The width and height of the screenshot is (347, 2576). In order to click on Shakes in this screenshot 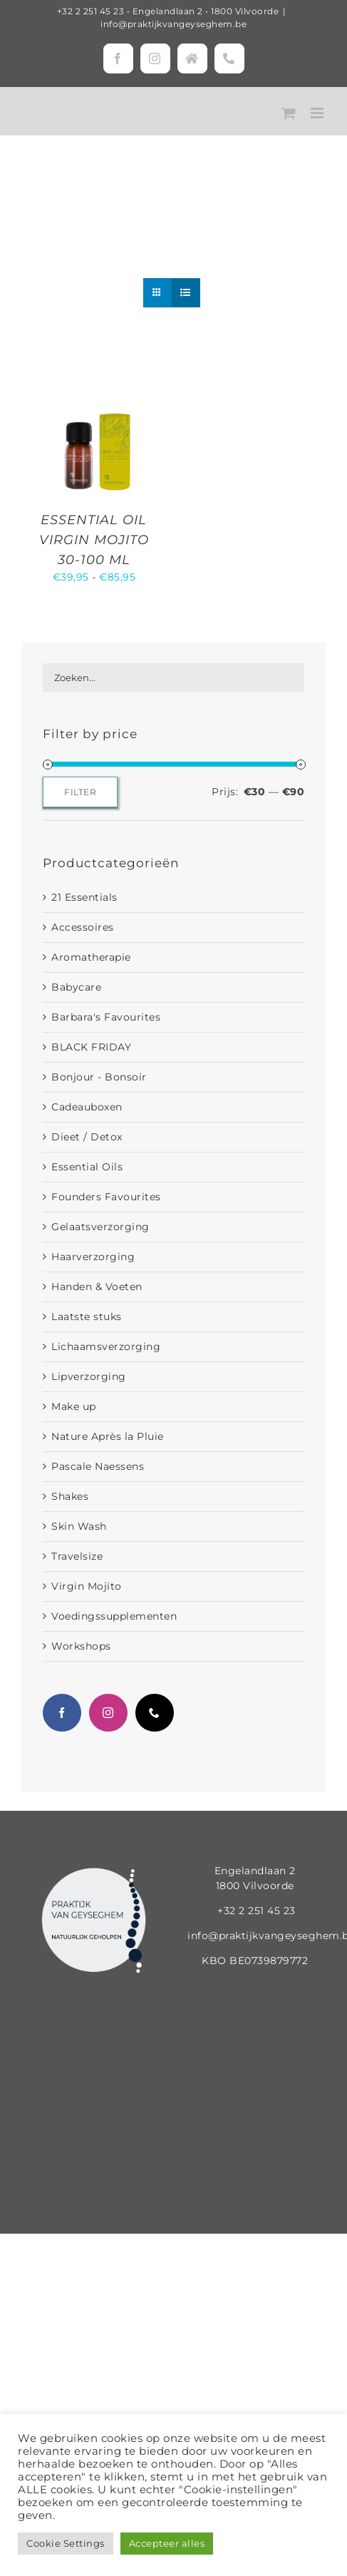, I will do `click(69, 1496)`.